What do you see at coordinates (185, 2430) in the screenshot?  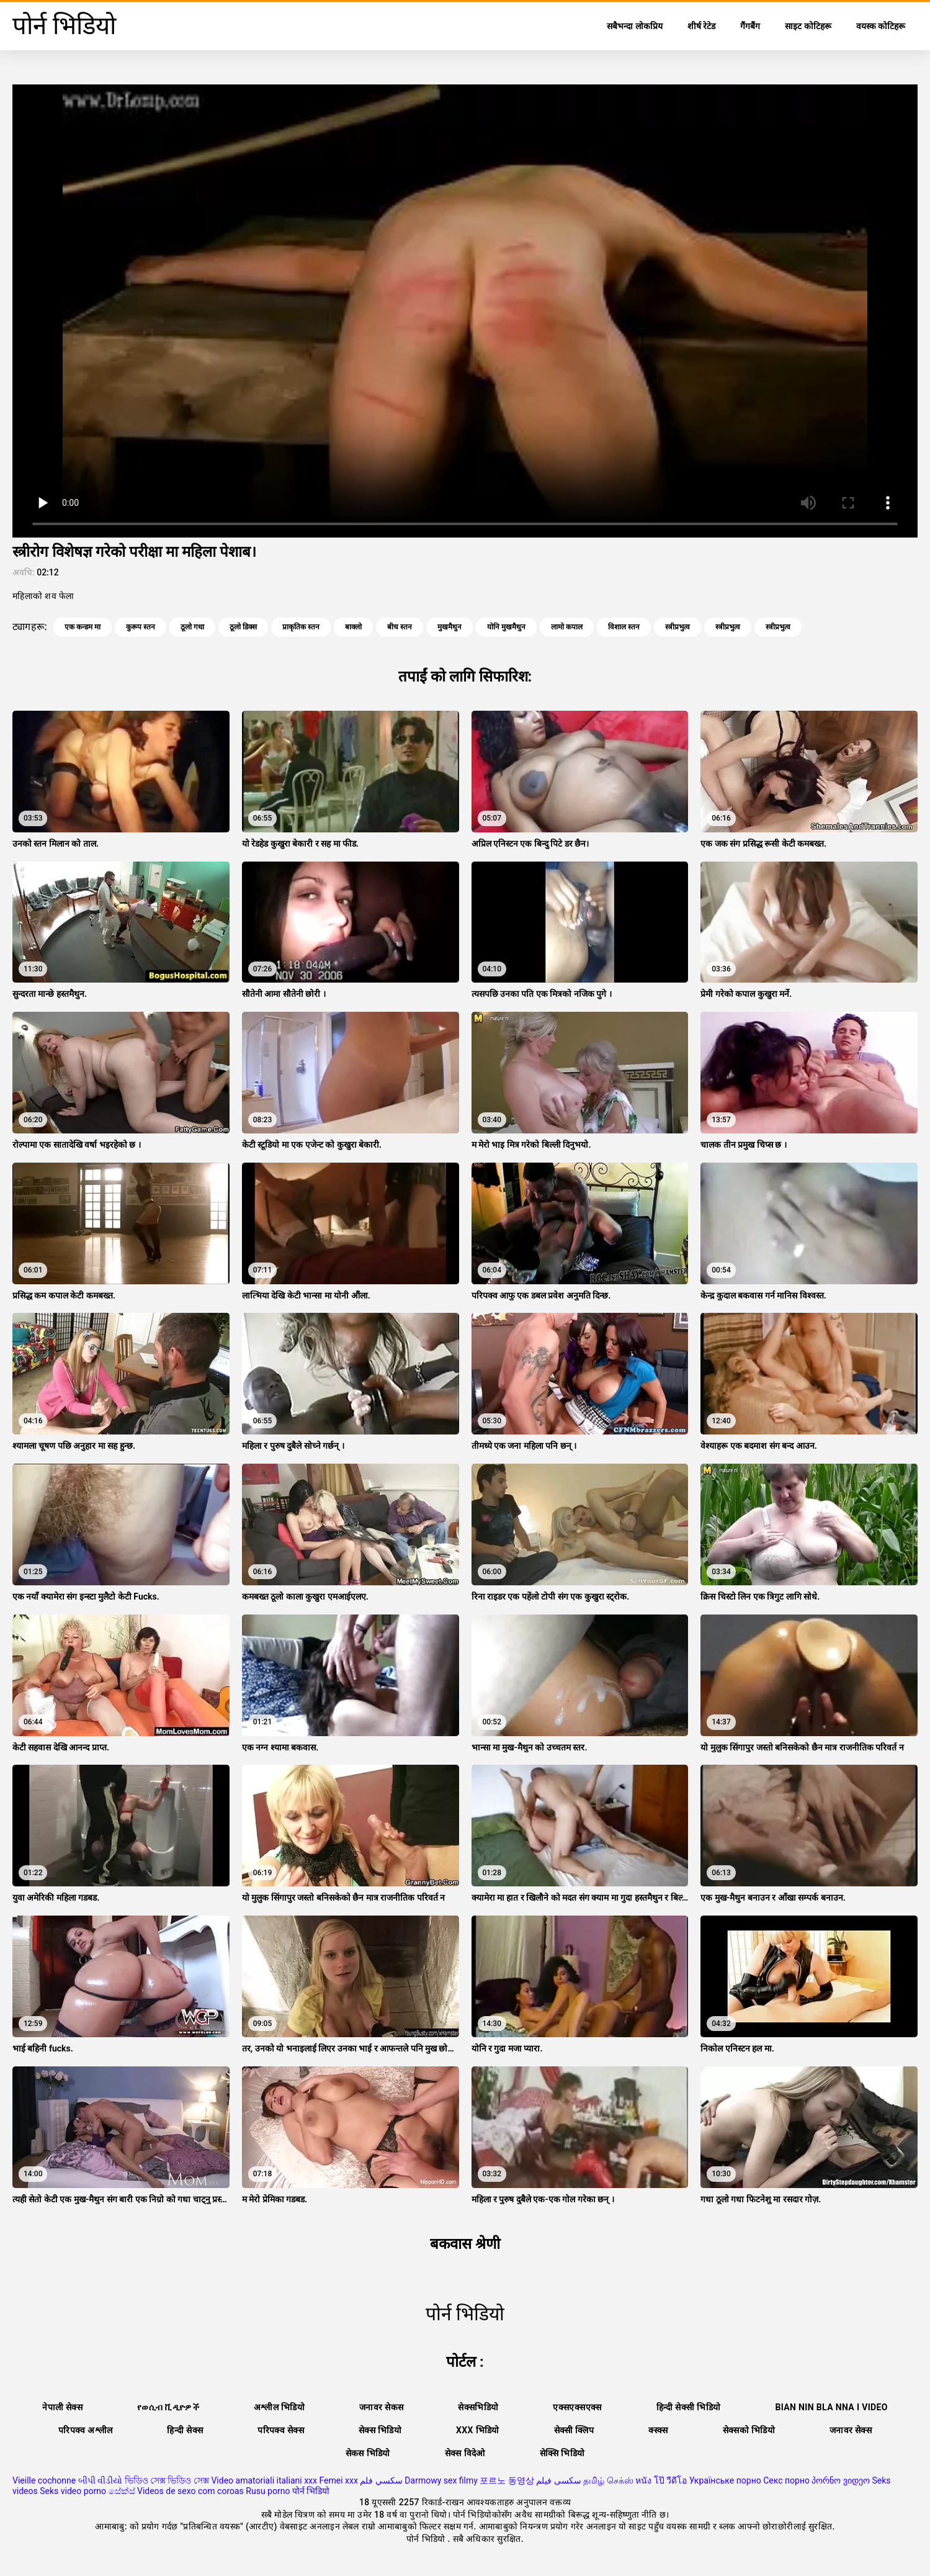 I see `हिन्दी सेक्स` at bounding box center [185, 2430].